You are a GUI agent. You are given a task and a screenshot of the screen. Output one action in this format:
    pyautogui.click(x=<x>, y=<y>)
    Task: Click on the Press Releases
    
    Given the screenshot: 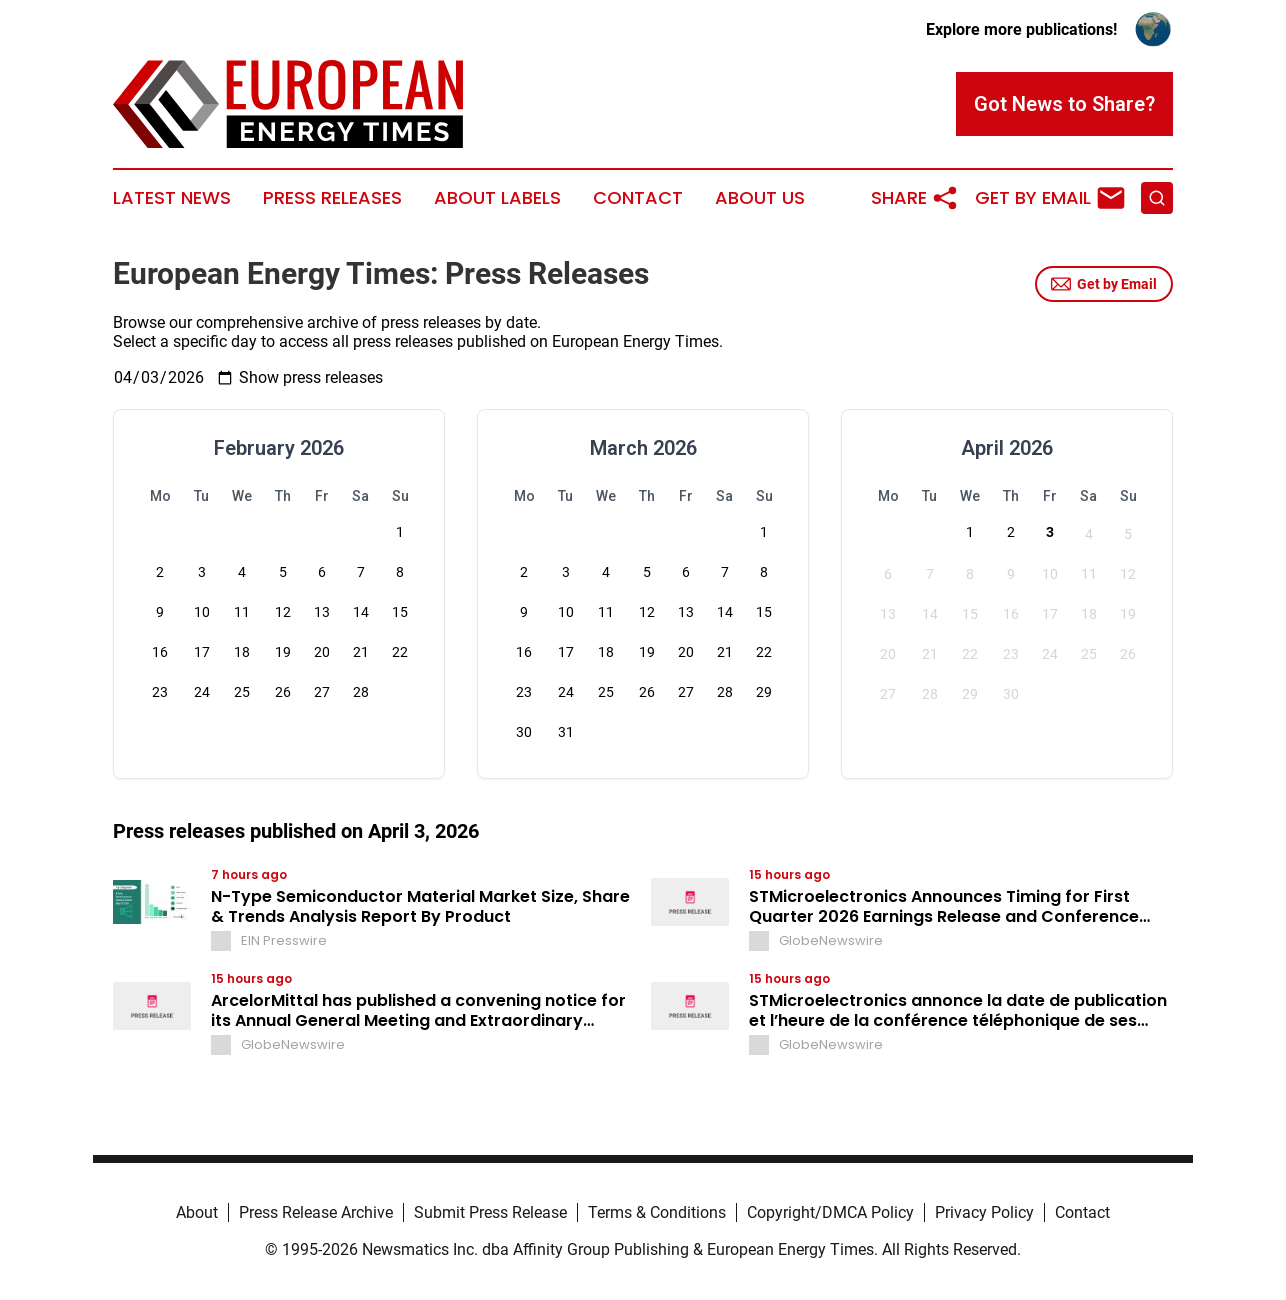 What is the action you would take?
    pyautogui.click(x=332, y=198)
    